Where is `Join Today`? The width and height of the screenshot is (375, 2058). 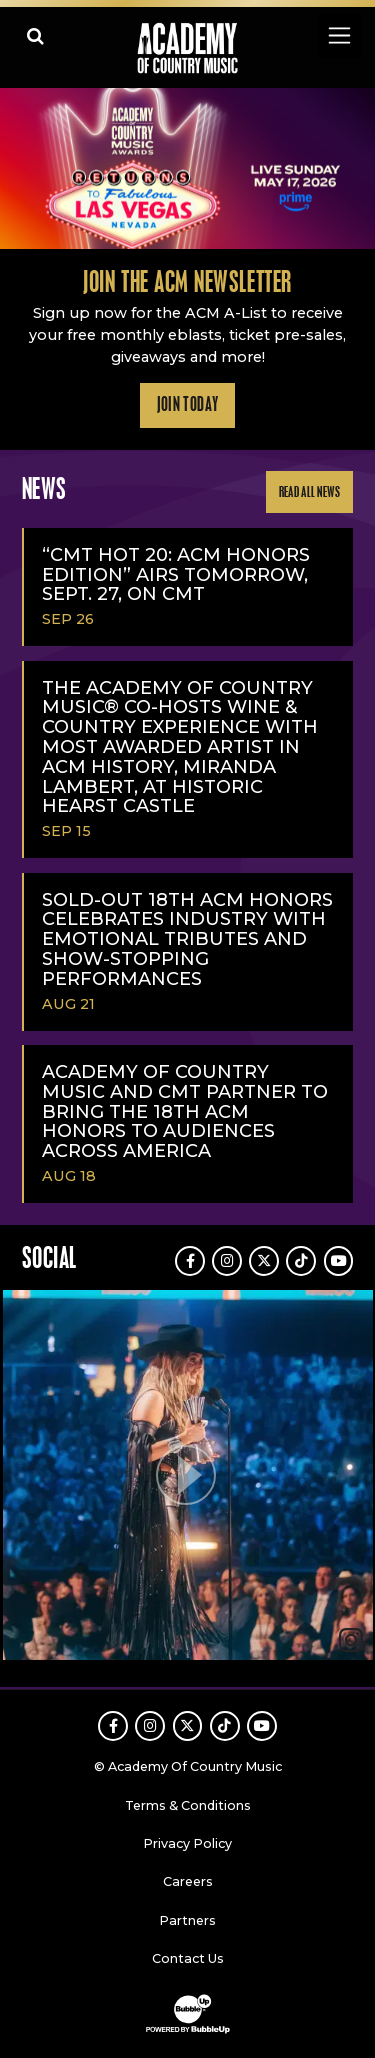
Join Today is located at coordinates (188, 405).